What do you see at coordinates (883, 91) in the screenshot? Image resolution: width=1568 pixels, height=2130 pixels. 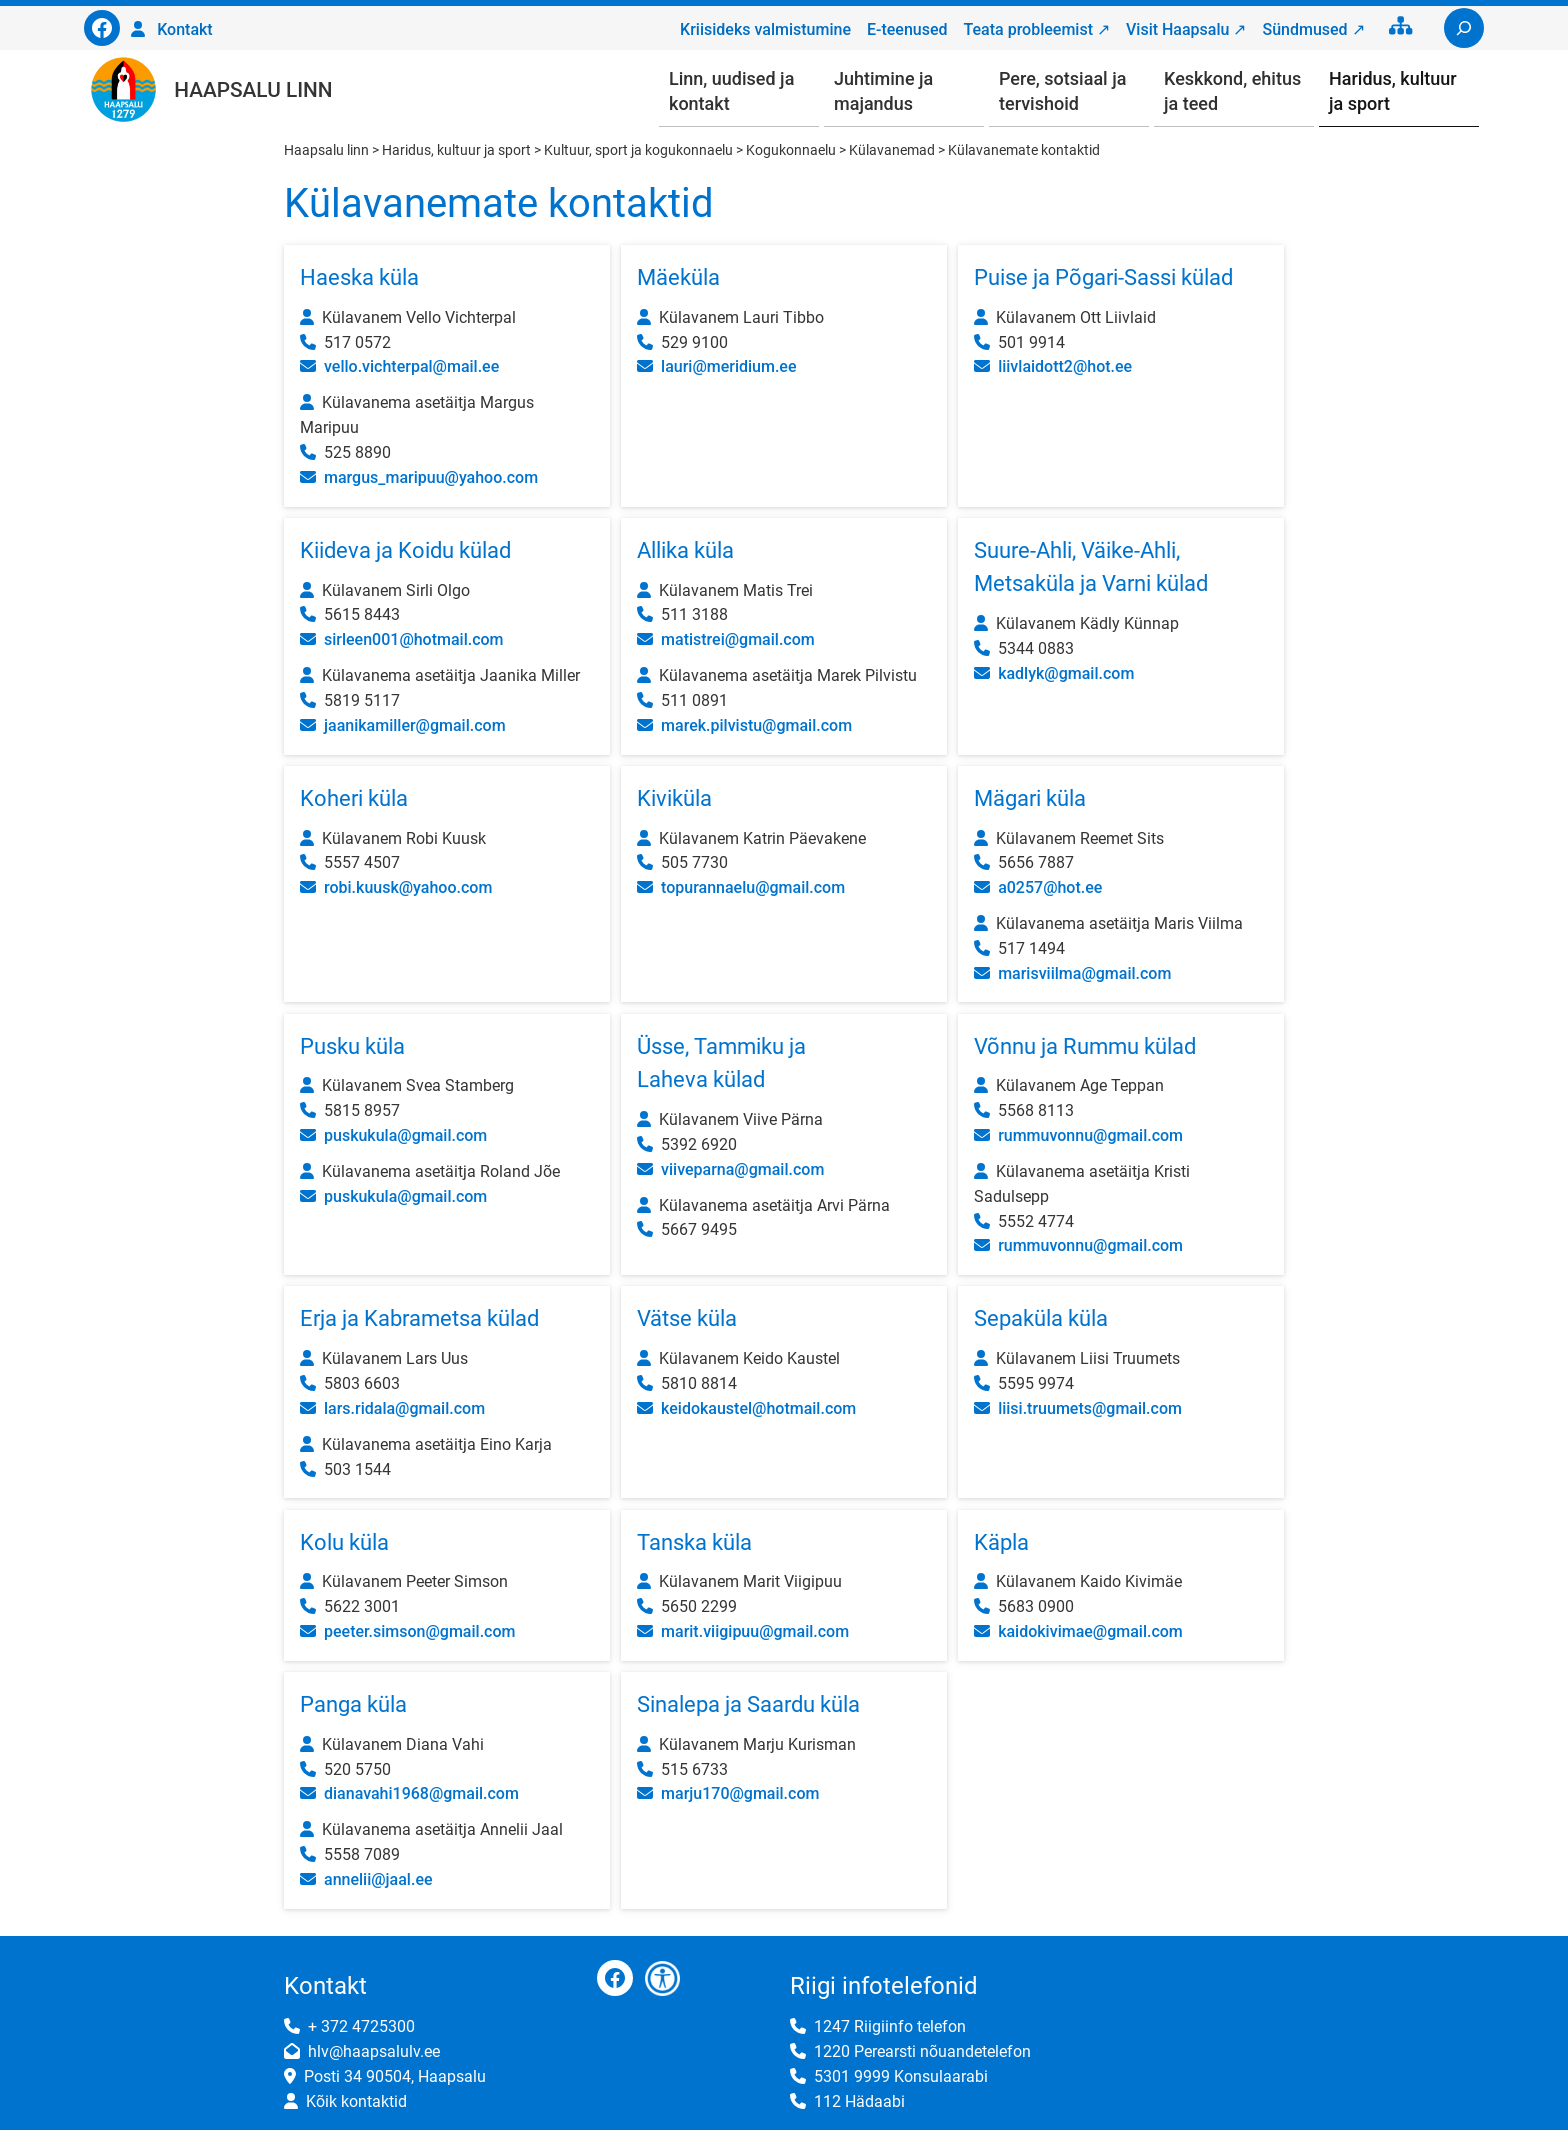 I see `Juhtimine ja majandus [button]` at bounding box center [883, 91].